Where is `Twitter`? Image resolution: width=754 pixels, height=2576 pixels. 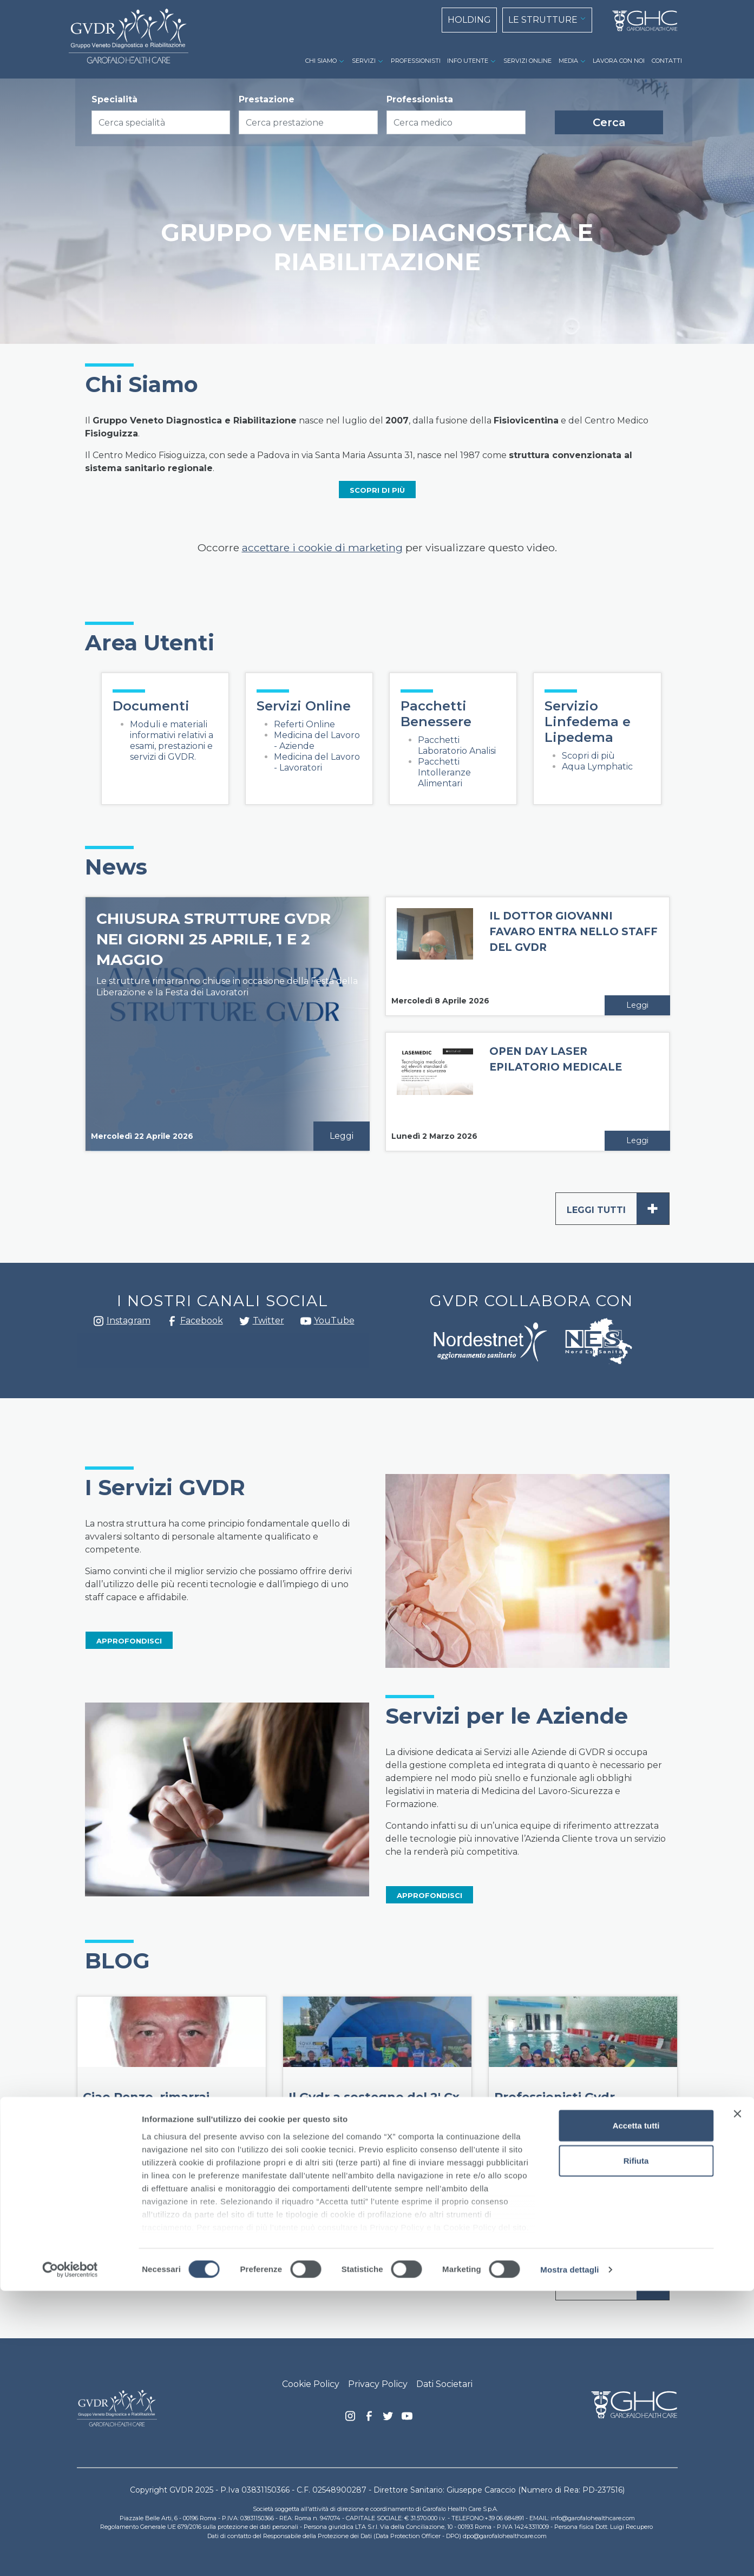 Twitter is located at coordinates (245, 1325).